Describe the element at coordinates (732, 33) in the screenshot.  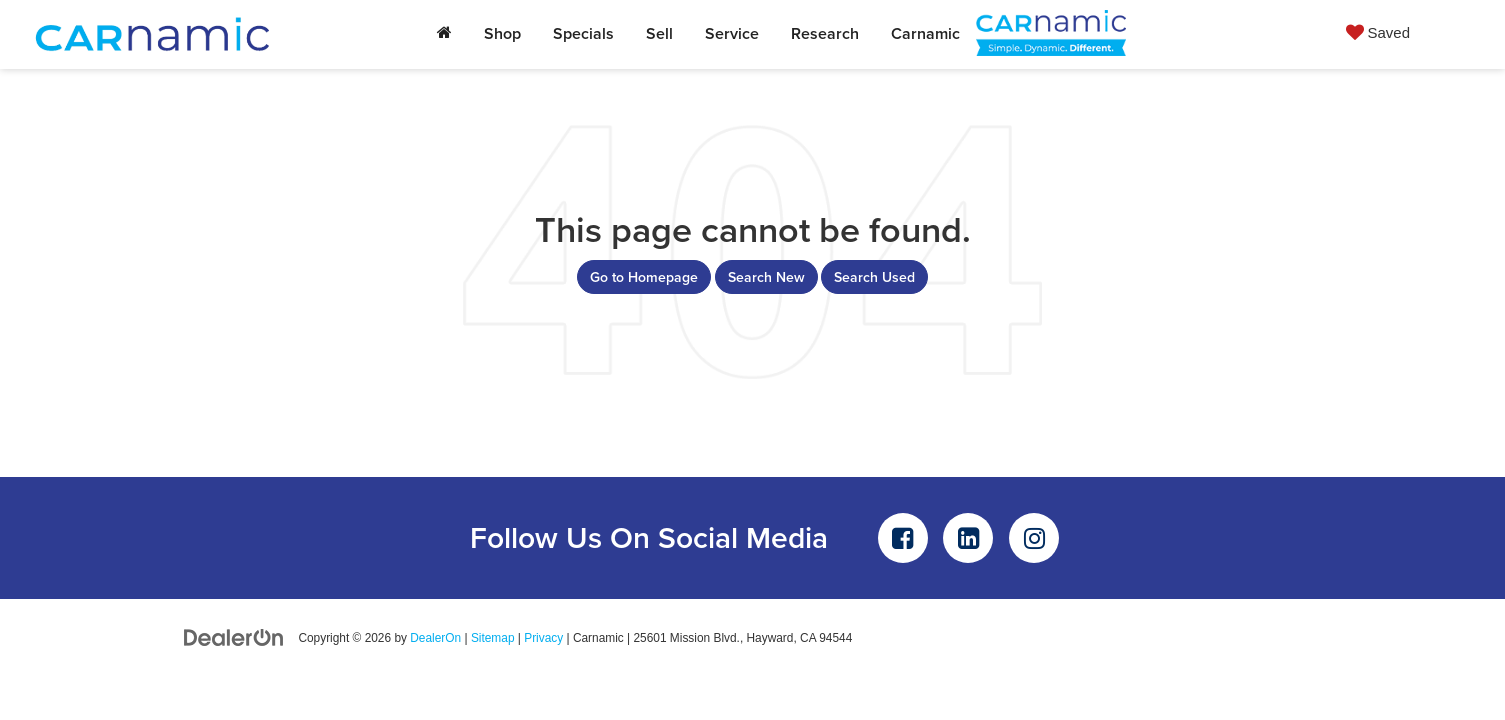
I see `Service` at that location.